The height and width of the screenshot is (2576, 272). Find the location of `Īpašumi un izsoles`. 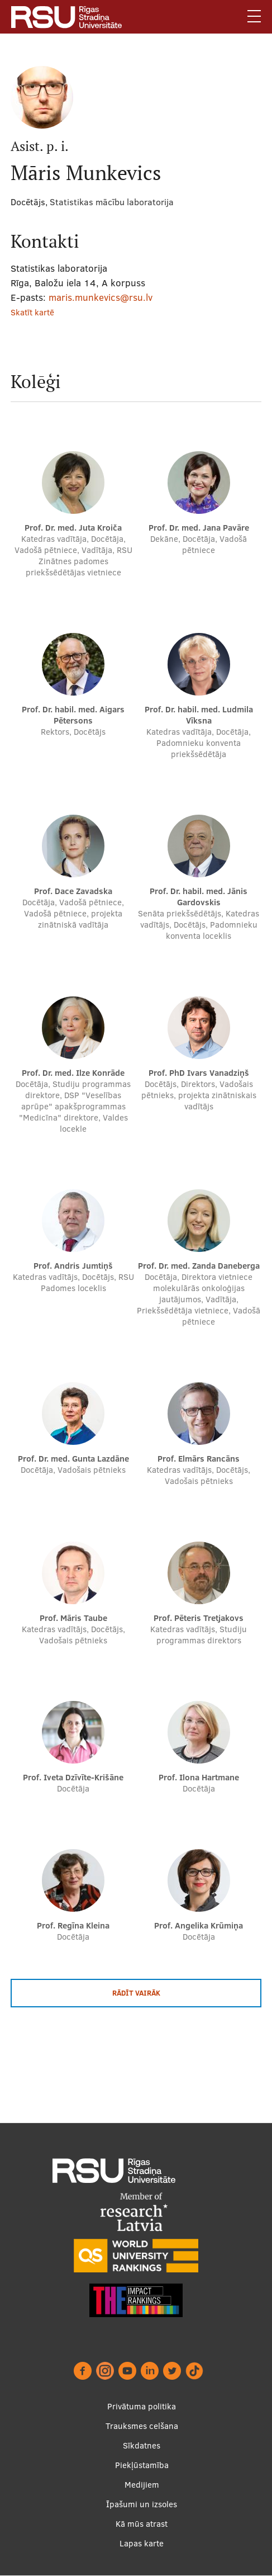

Īpašumi un izsoles is located at coordinates (141, 2504).